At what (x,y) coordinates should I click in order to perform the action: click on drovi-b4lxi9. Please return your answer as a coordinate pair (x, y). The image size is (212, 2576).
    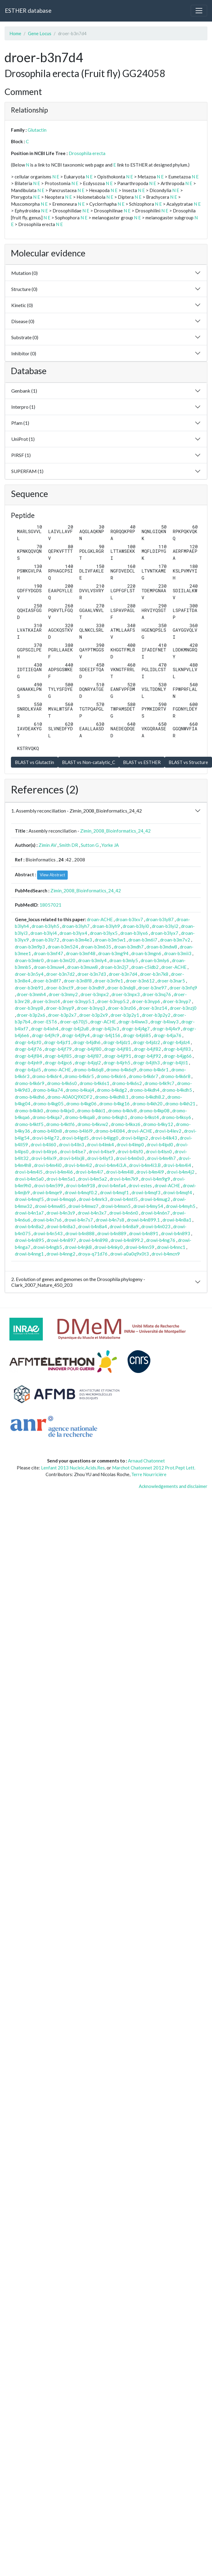
    Looking at the image, I should click on (43, 1158).